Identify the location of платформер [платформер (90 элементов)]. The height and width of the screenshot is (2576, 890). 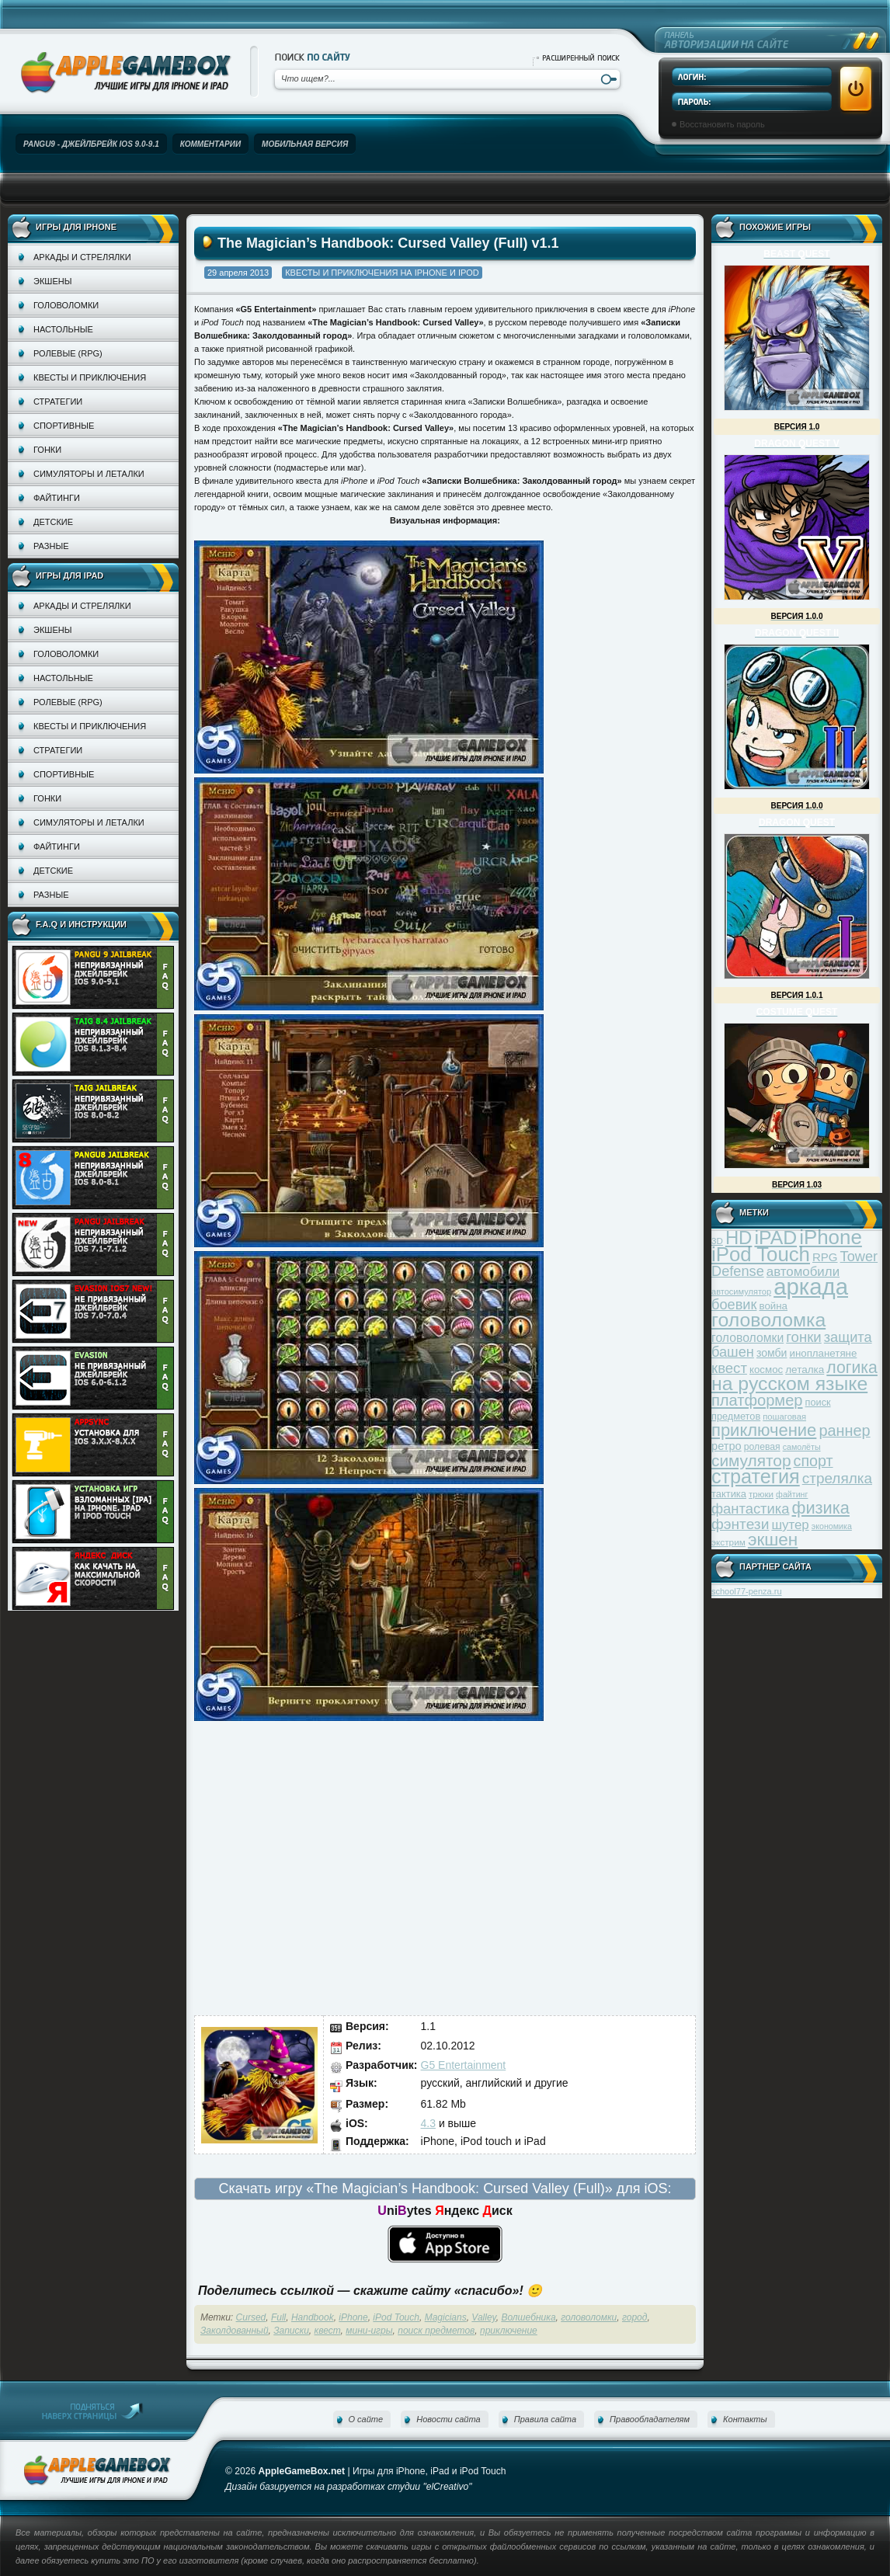
(757, 1400).